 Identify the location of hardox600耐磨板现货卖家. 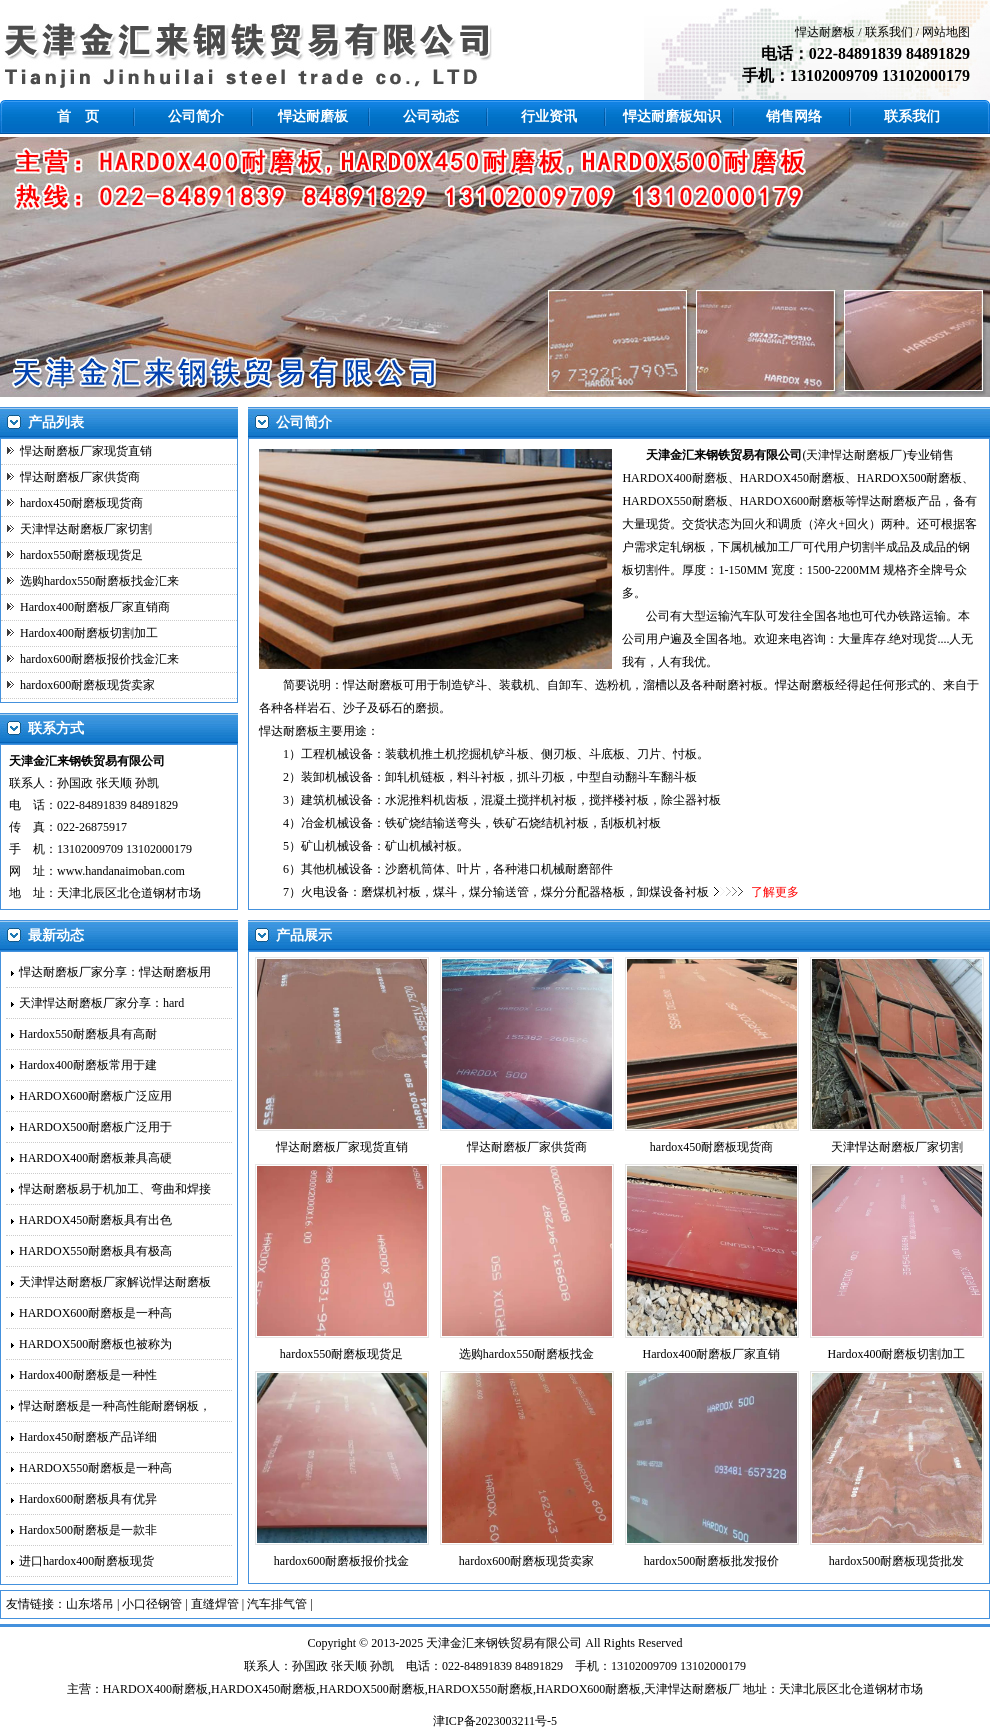
(87, 685).